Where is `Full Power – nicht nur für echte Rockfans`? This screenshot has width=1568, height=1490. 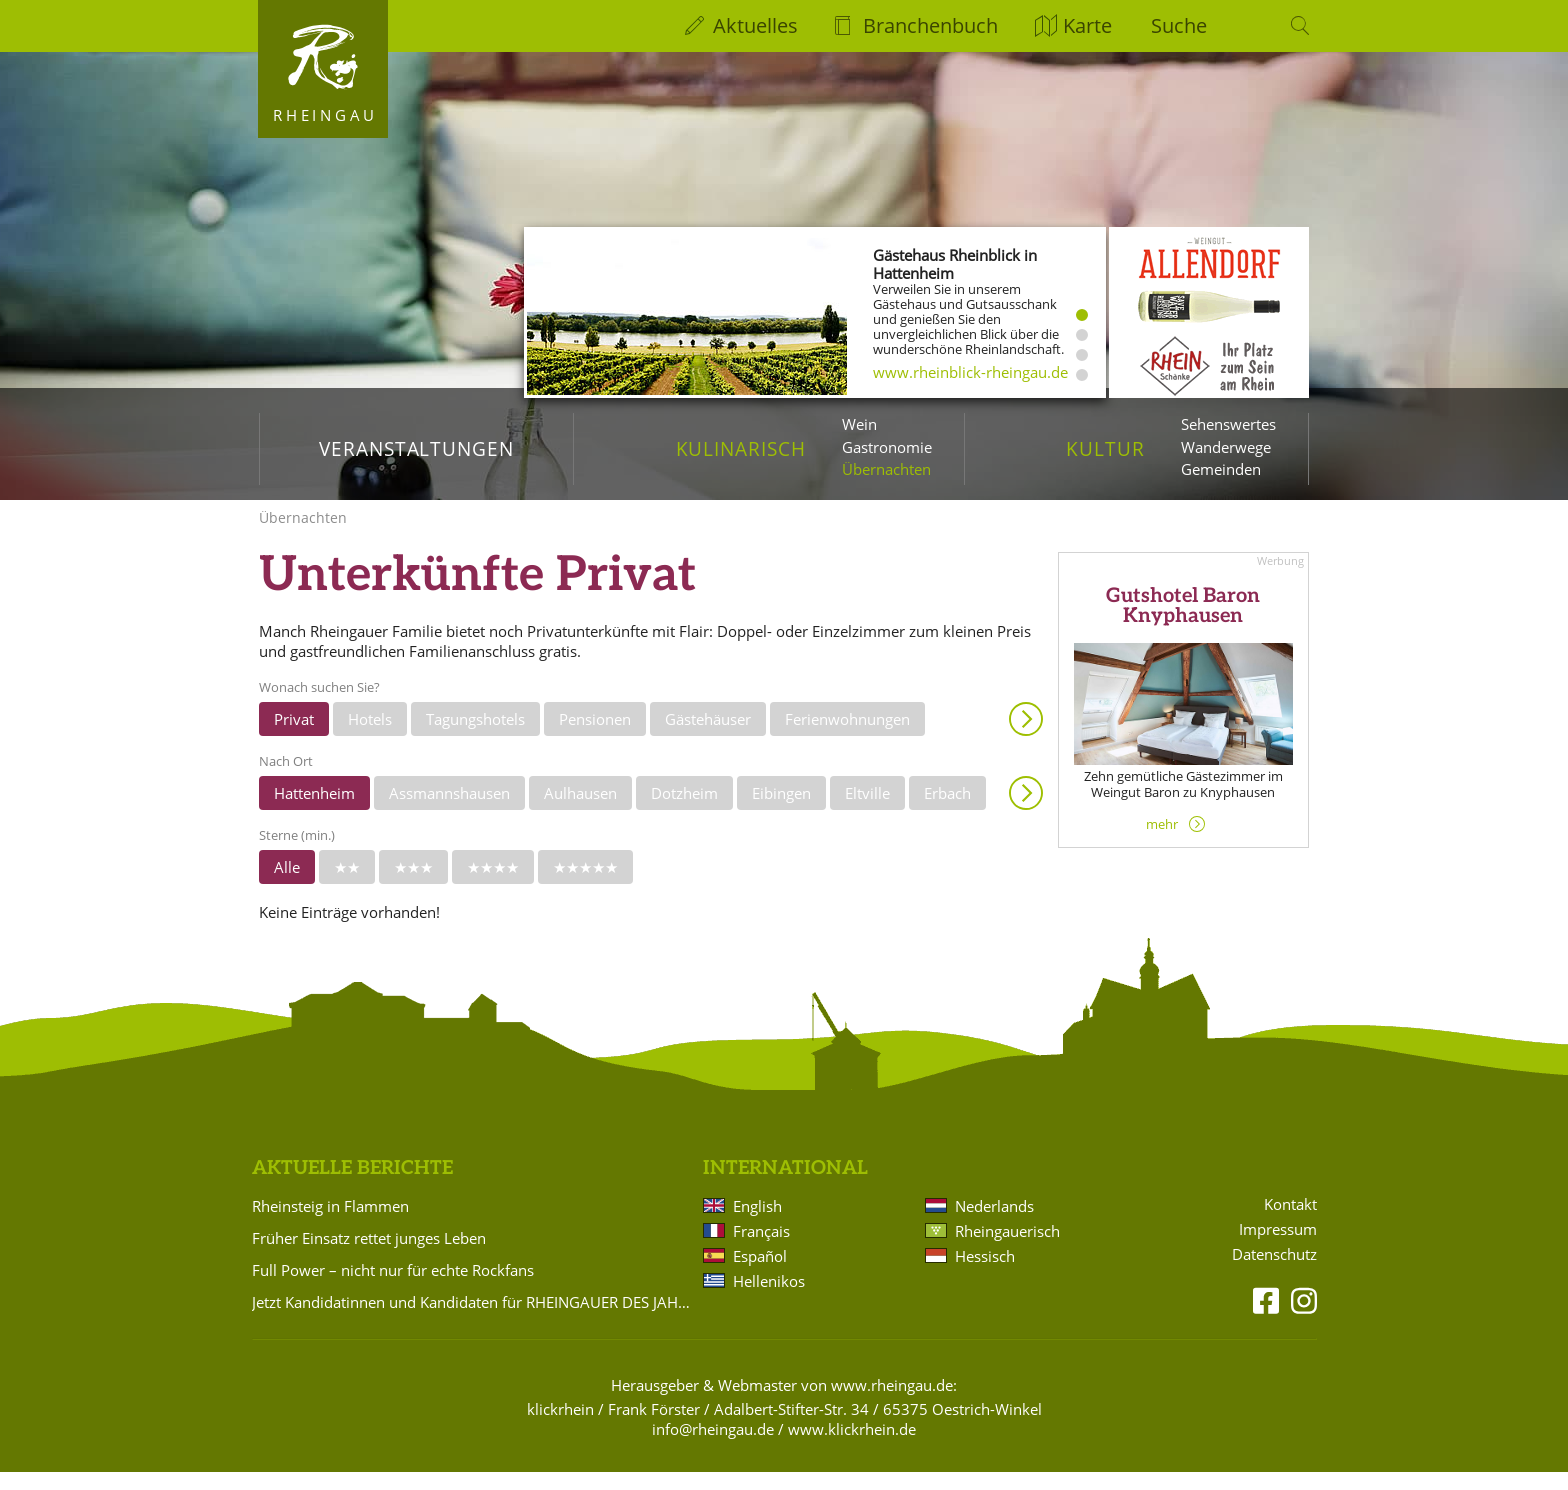 Full Power – nicht nur für echte Rockfans is located at coordinates (393, 1288).